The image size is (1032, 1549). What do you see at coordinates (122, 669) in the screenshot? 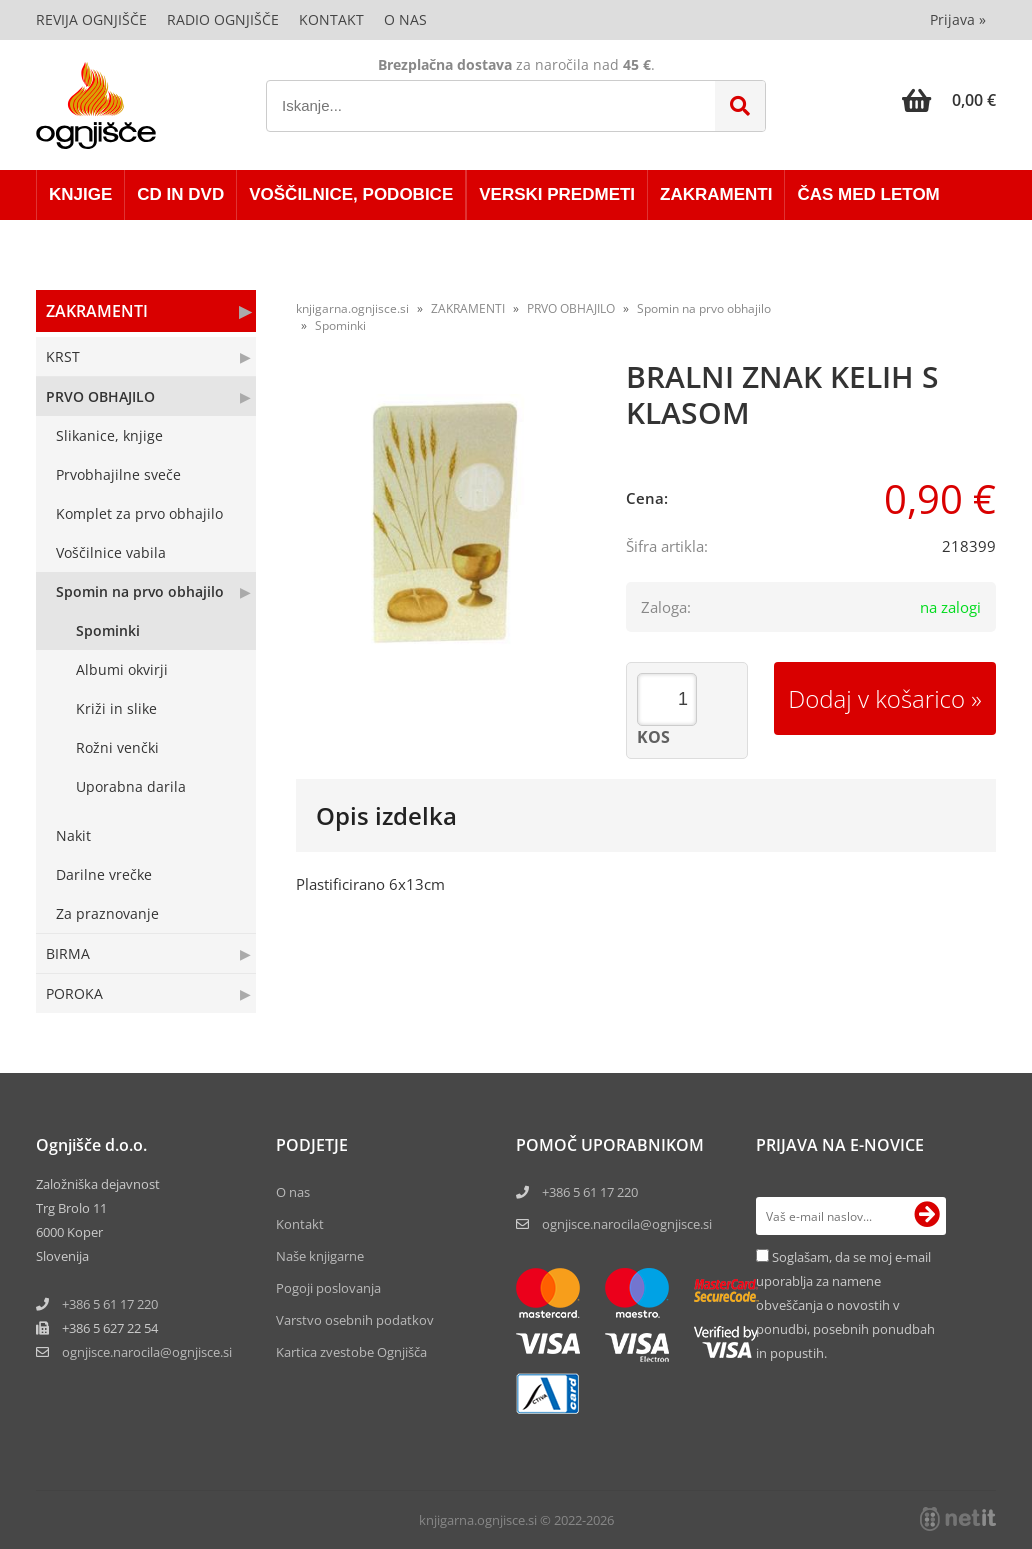
I see `Albumi okvirji` at bounding box center [122, 669].